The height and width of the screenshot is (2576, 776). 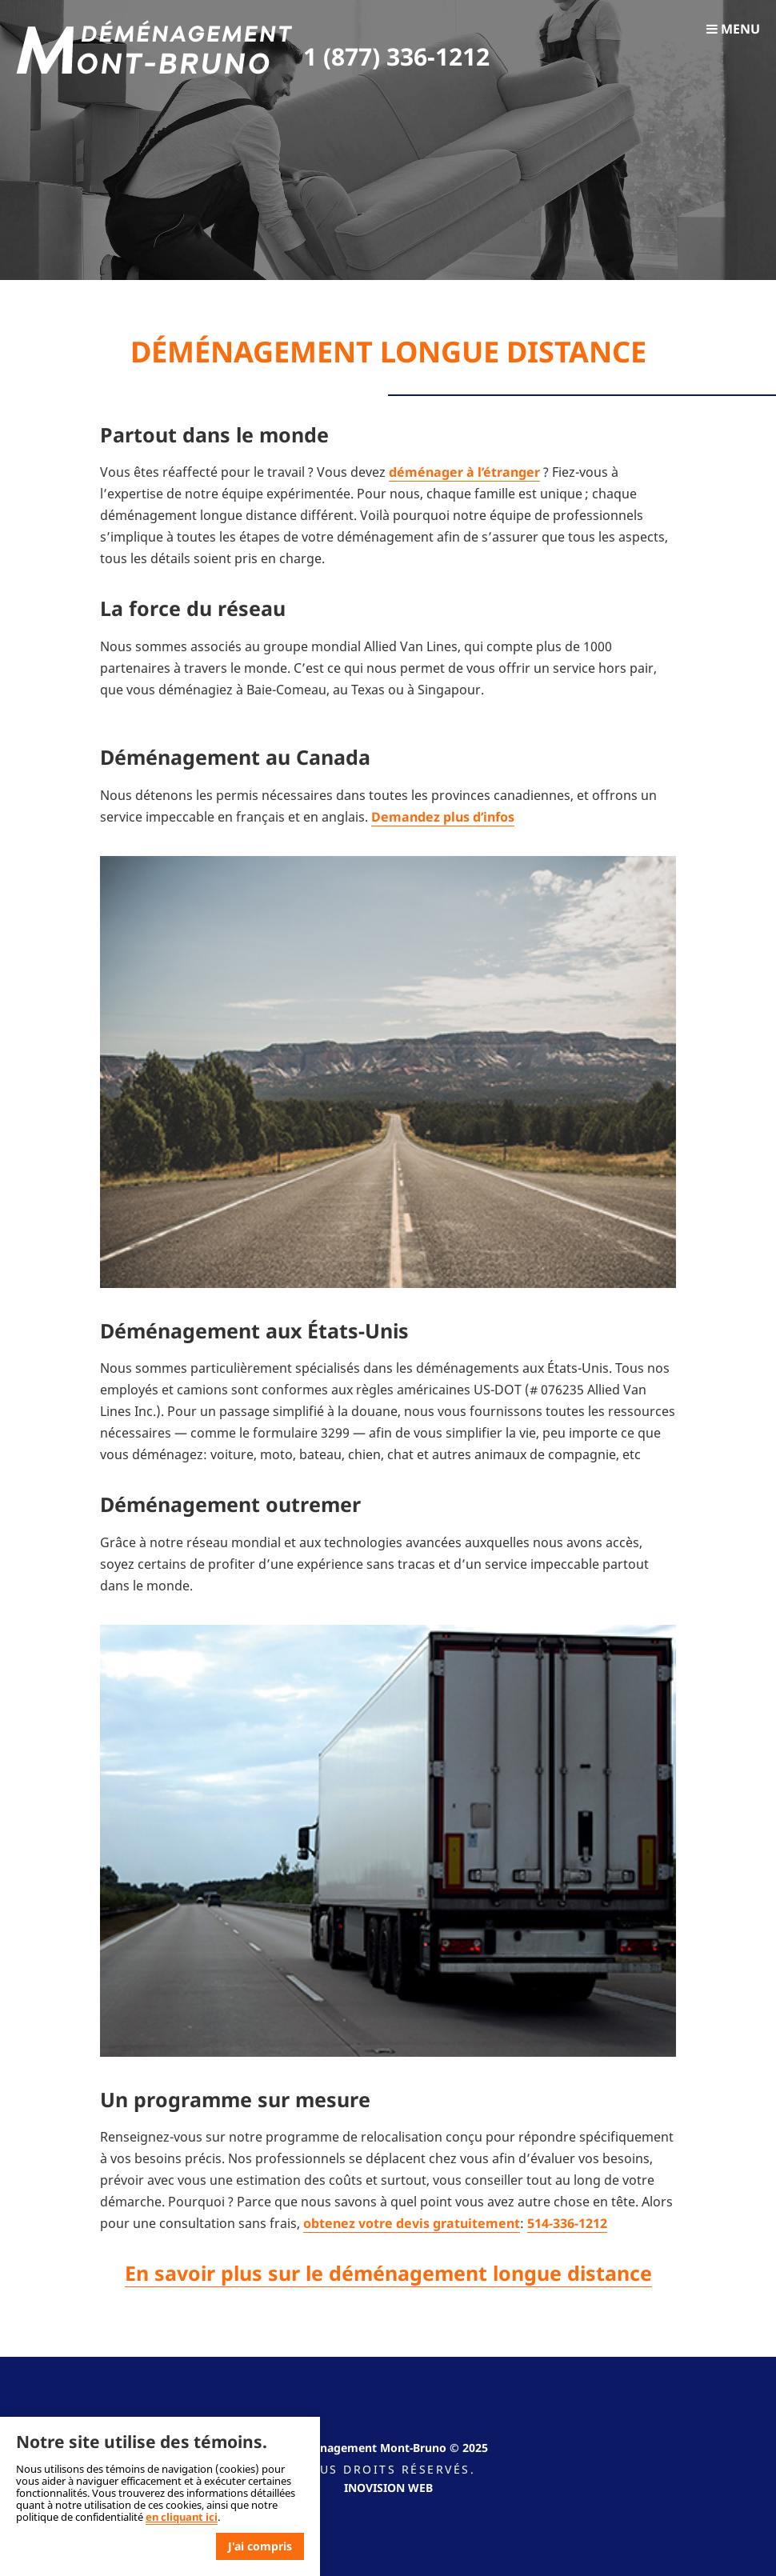 What do you see at coordinates (396, 56) in the screenshot?
I see `1 (877) 336-1212` at bounding box center [396, 56].